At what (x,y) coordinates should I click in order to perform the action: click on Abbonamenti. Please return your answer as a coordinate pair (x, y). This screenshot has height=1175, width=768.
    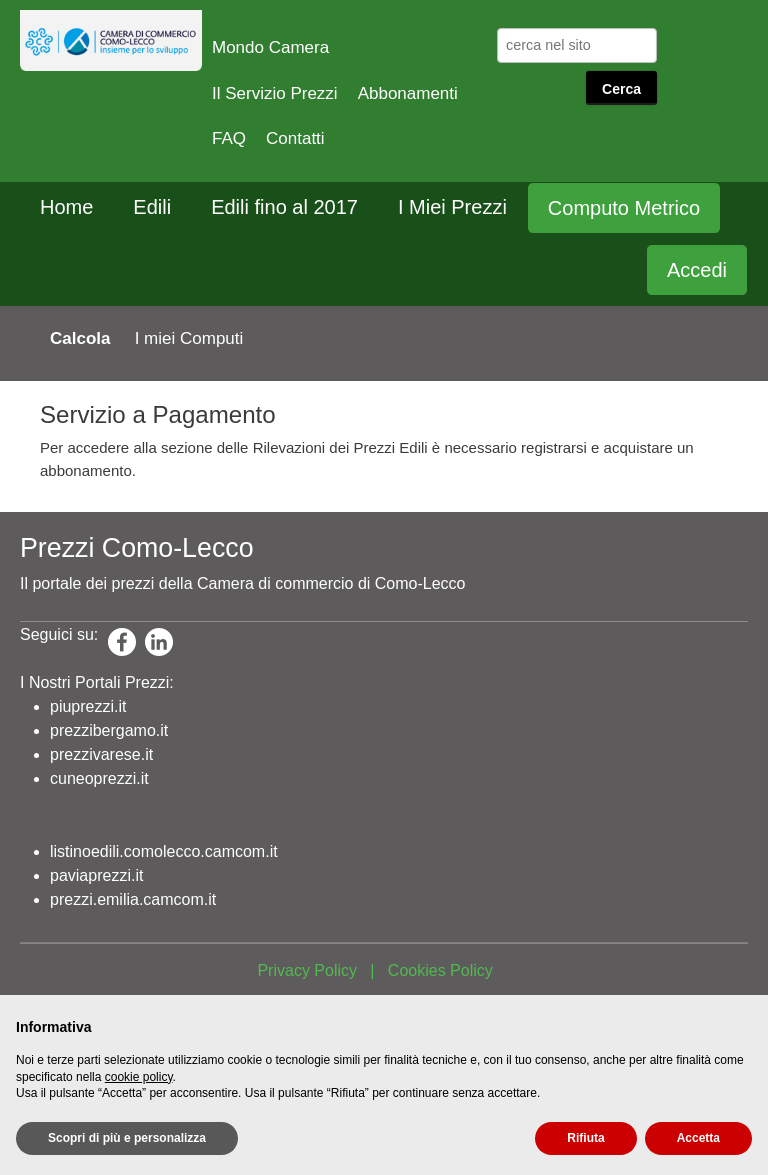
    Looking at the image, I should click on (408, 93).